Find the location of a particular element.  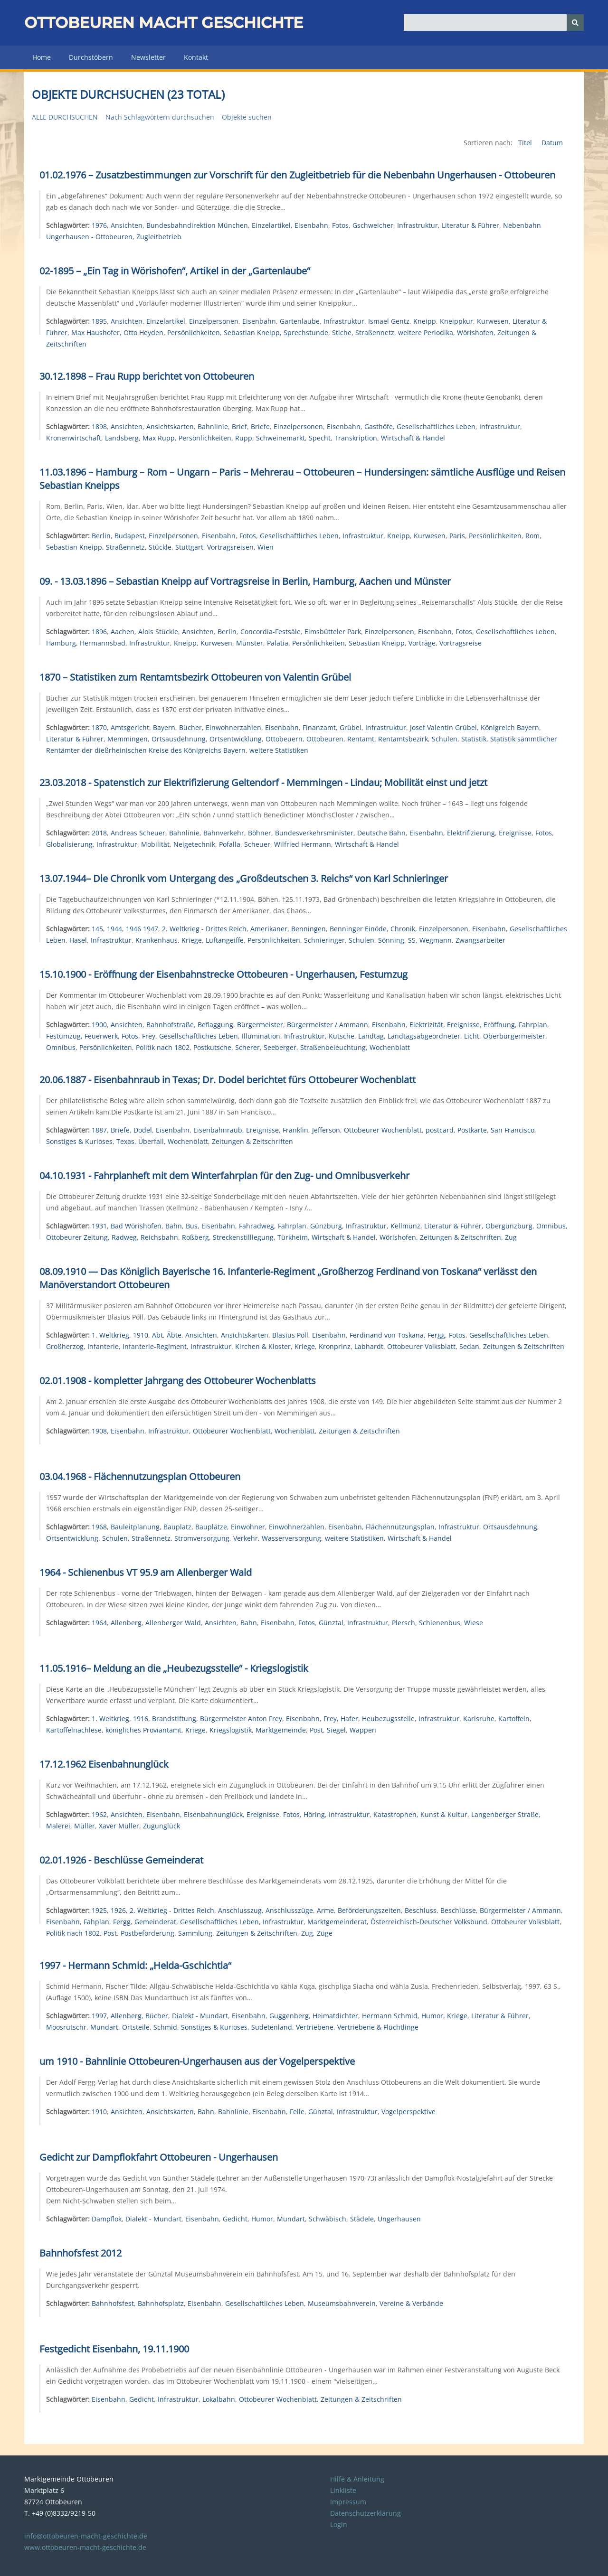

Nach Schlagwörtern durchsuchen is located at coordinates (159, 117).